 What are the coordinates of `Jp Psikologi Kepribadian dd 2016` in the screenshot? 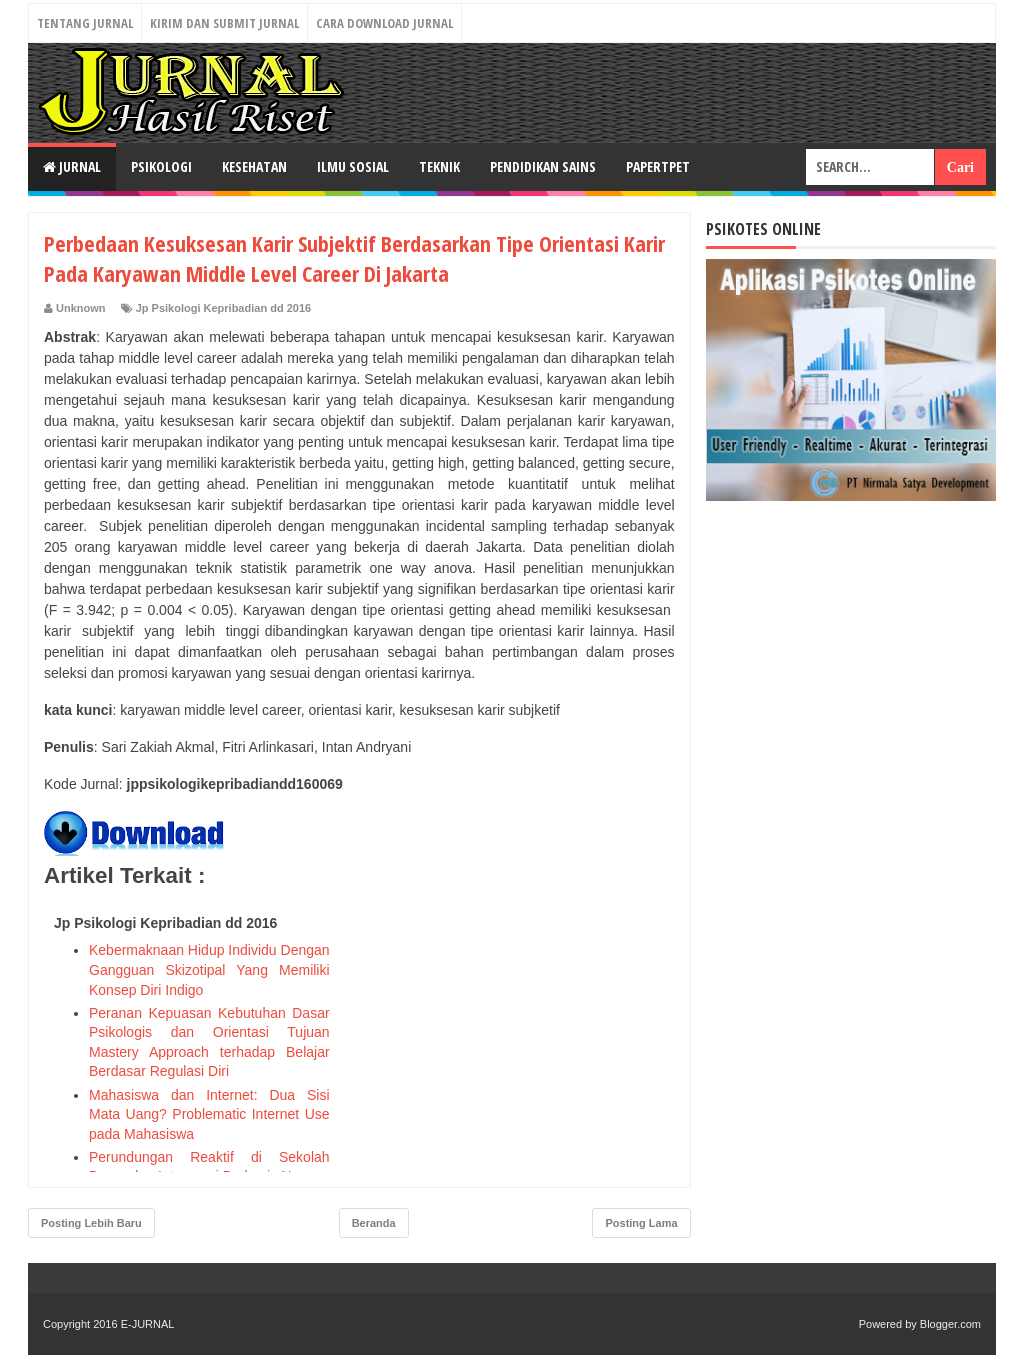 It's located at (223, 308).